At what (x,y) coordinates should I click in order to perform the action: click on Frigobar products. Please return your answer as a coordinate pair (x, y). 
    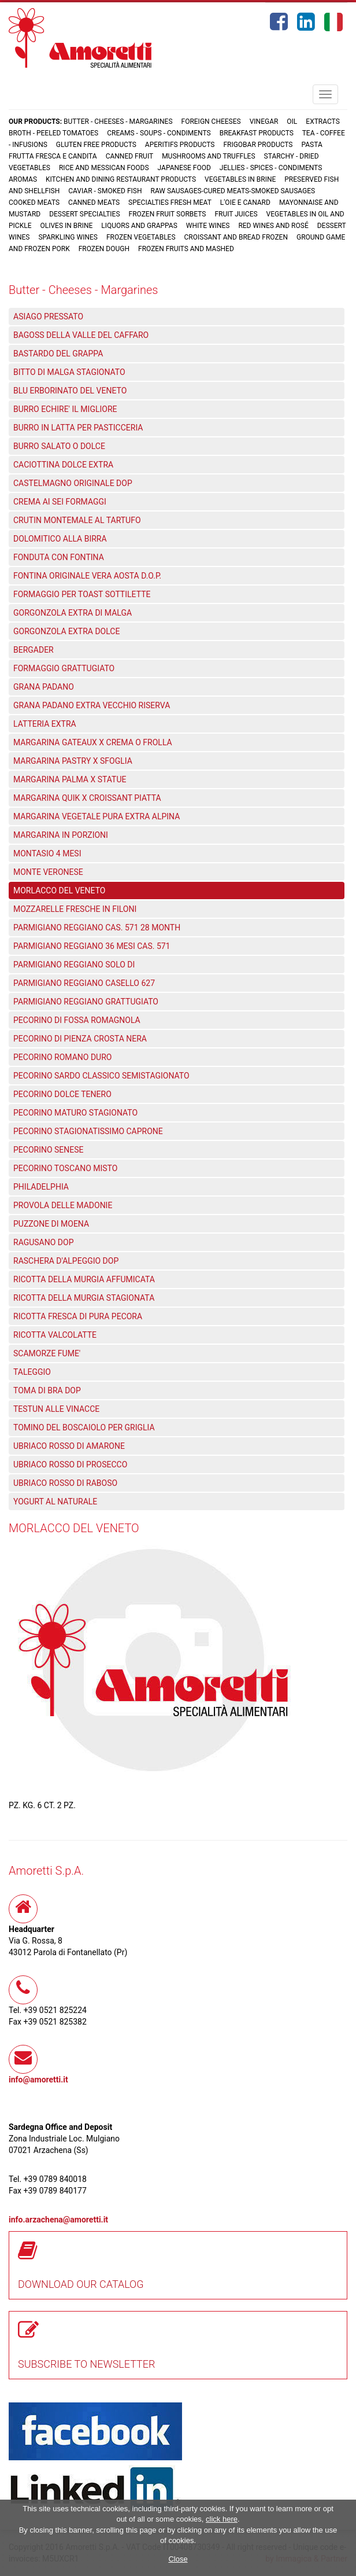
    Looking at the image, I should click on (257, 145).